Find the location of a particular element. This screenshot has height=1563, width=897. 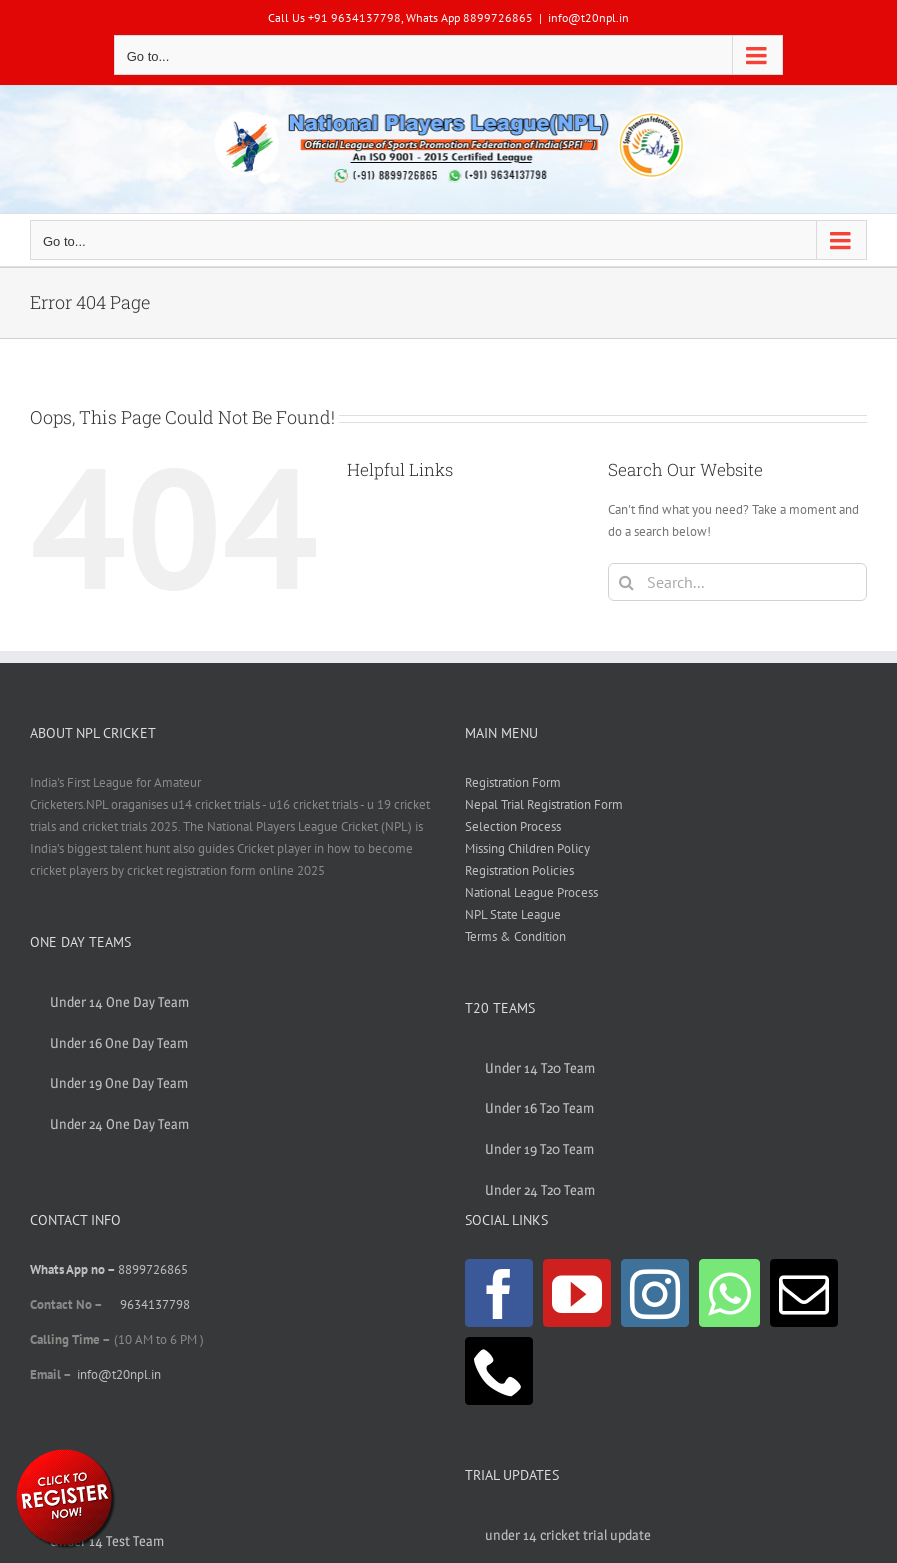

[Mail] is located at coordinates (804, 1293).